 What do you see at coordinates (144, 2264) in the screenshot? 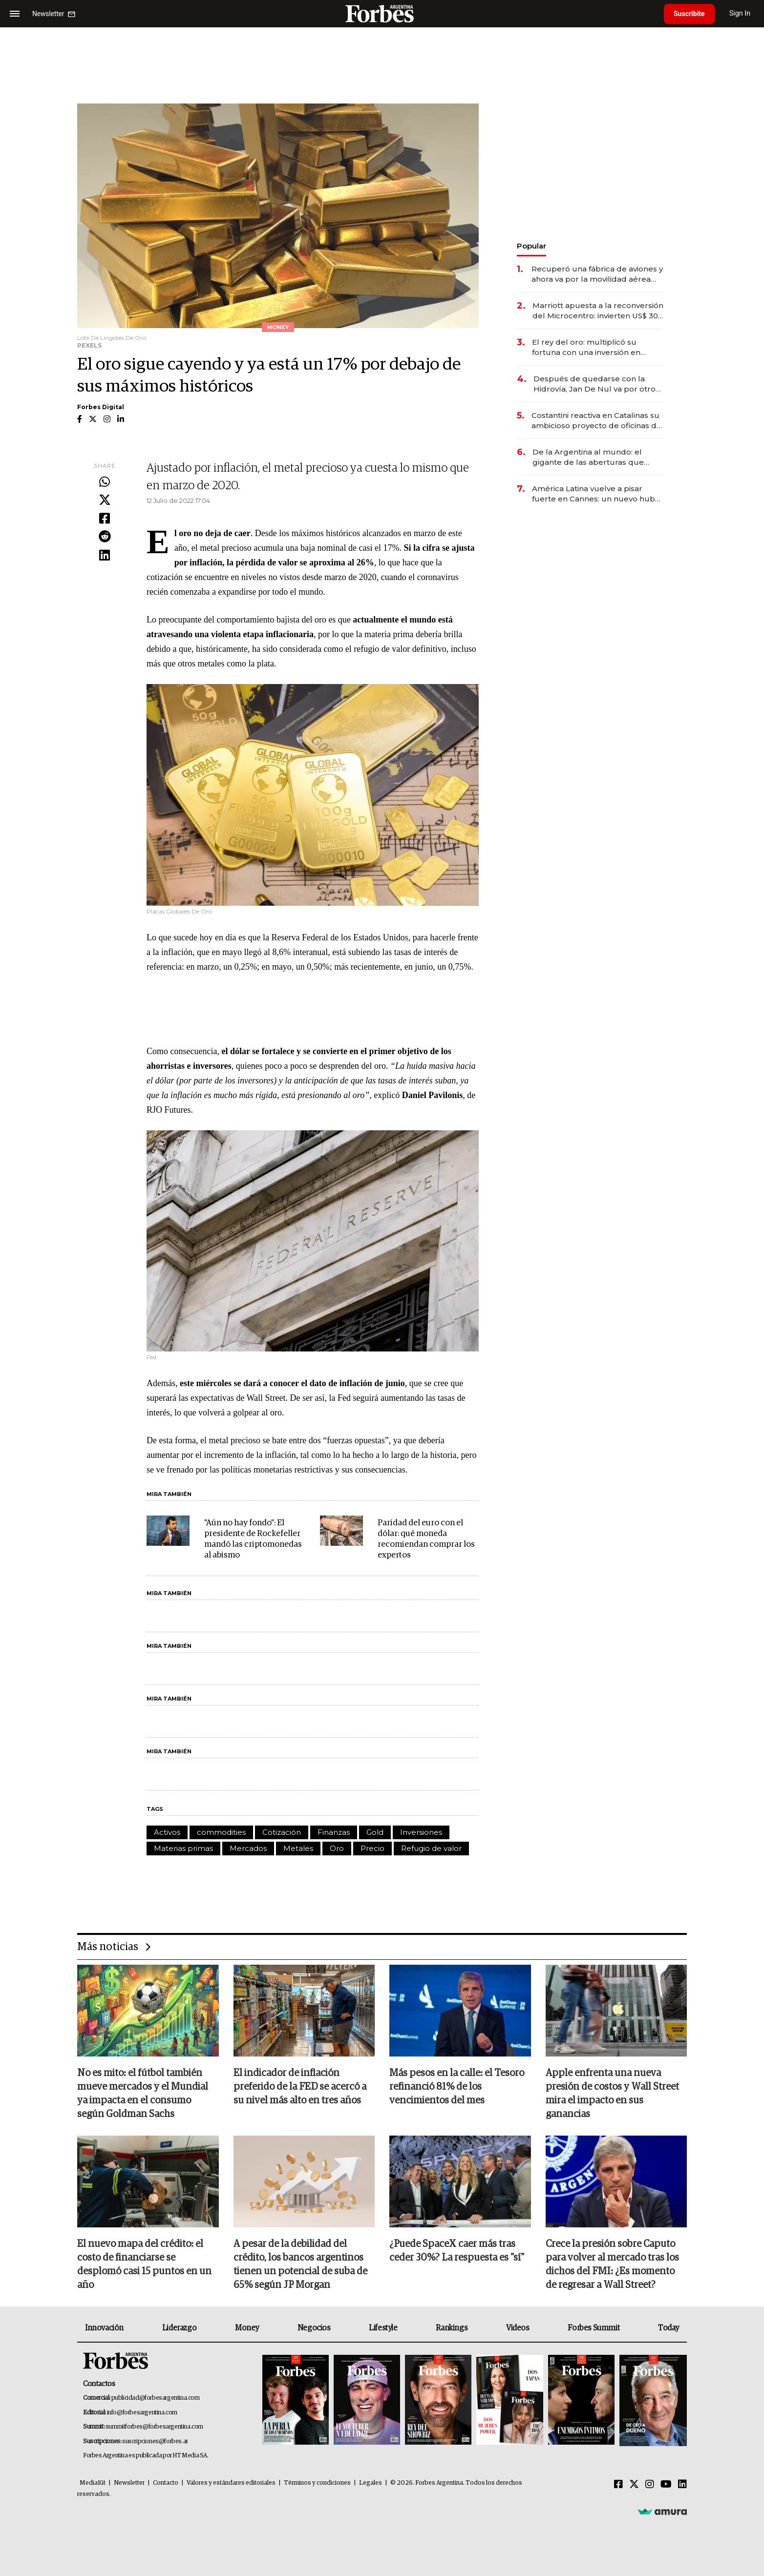
I see `El nuevo mapa del crédito: el costo de financiarse se desplomó casi 15 puntos en un año` at bounding box center [144, 2264].